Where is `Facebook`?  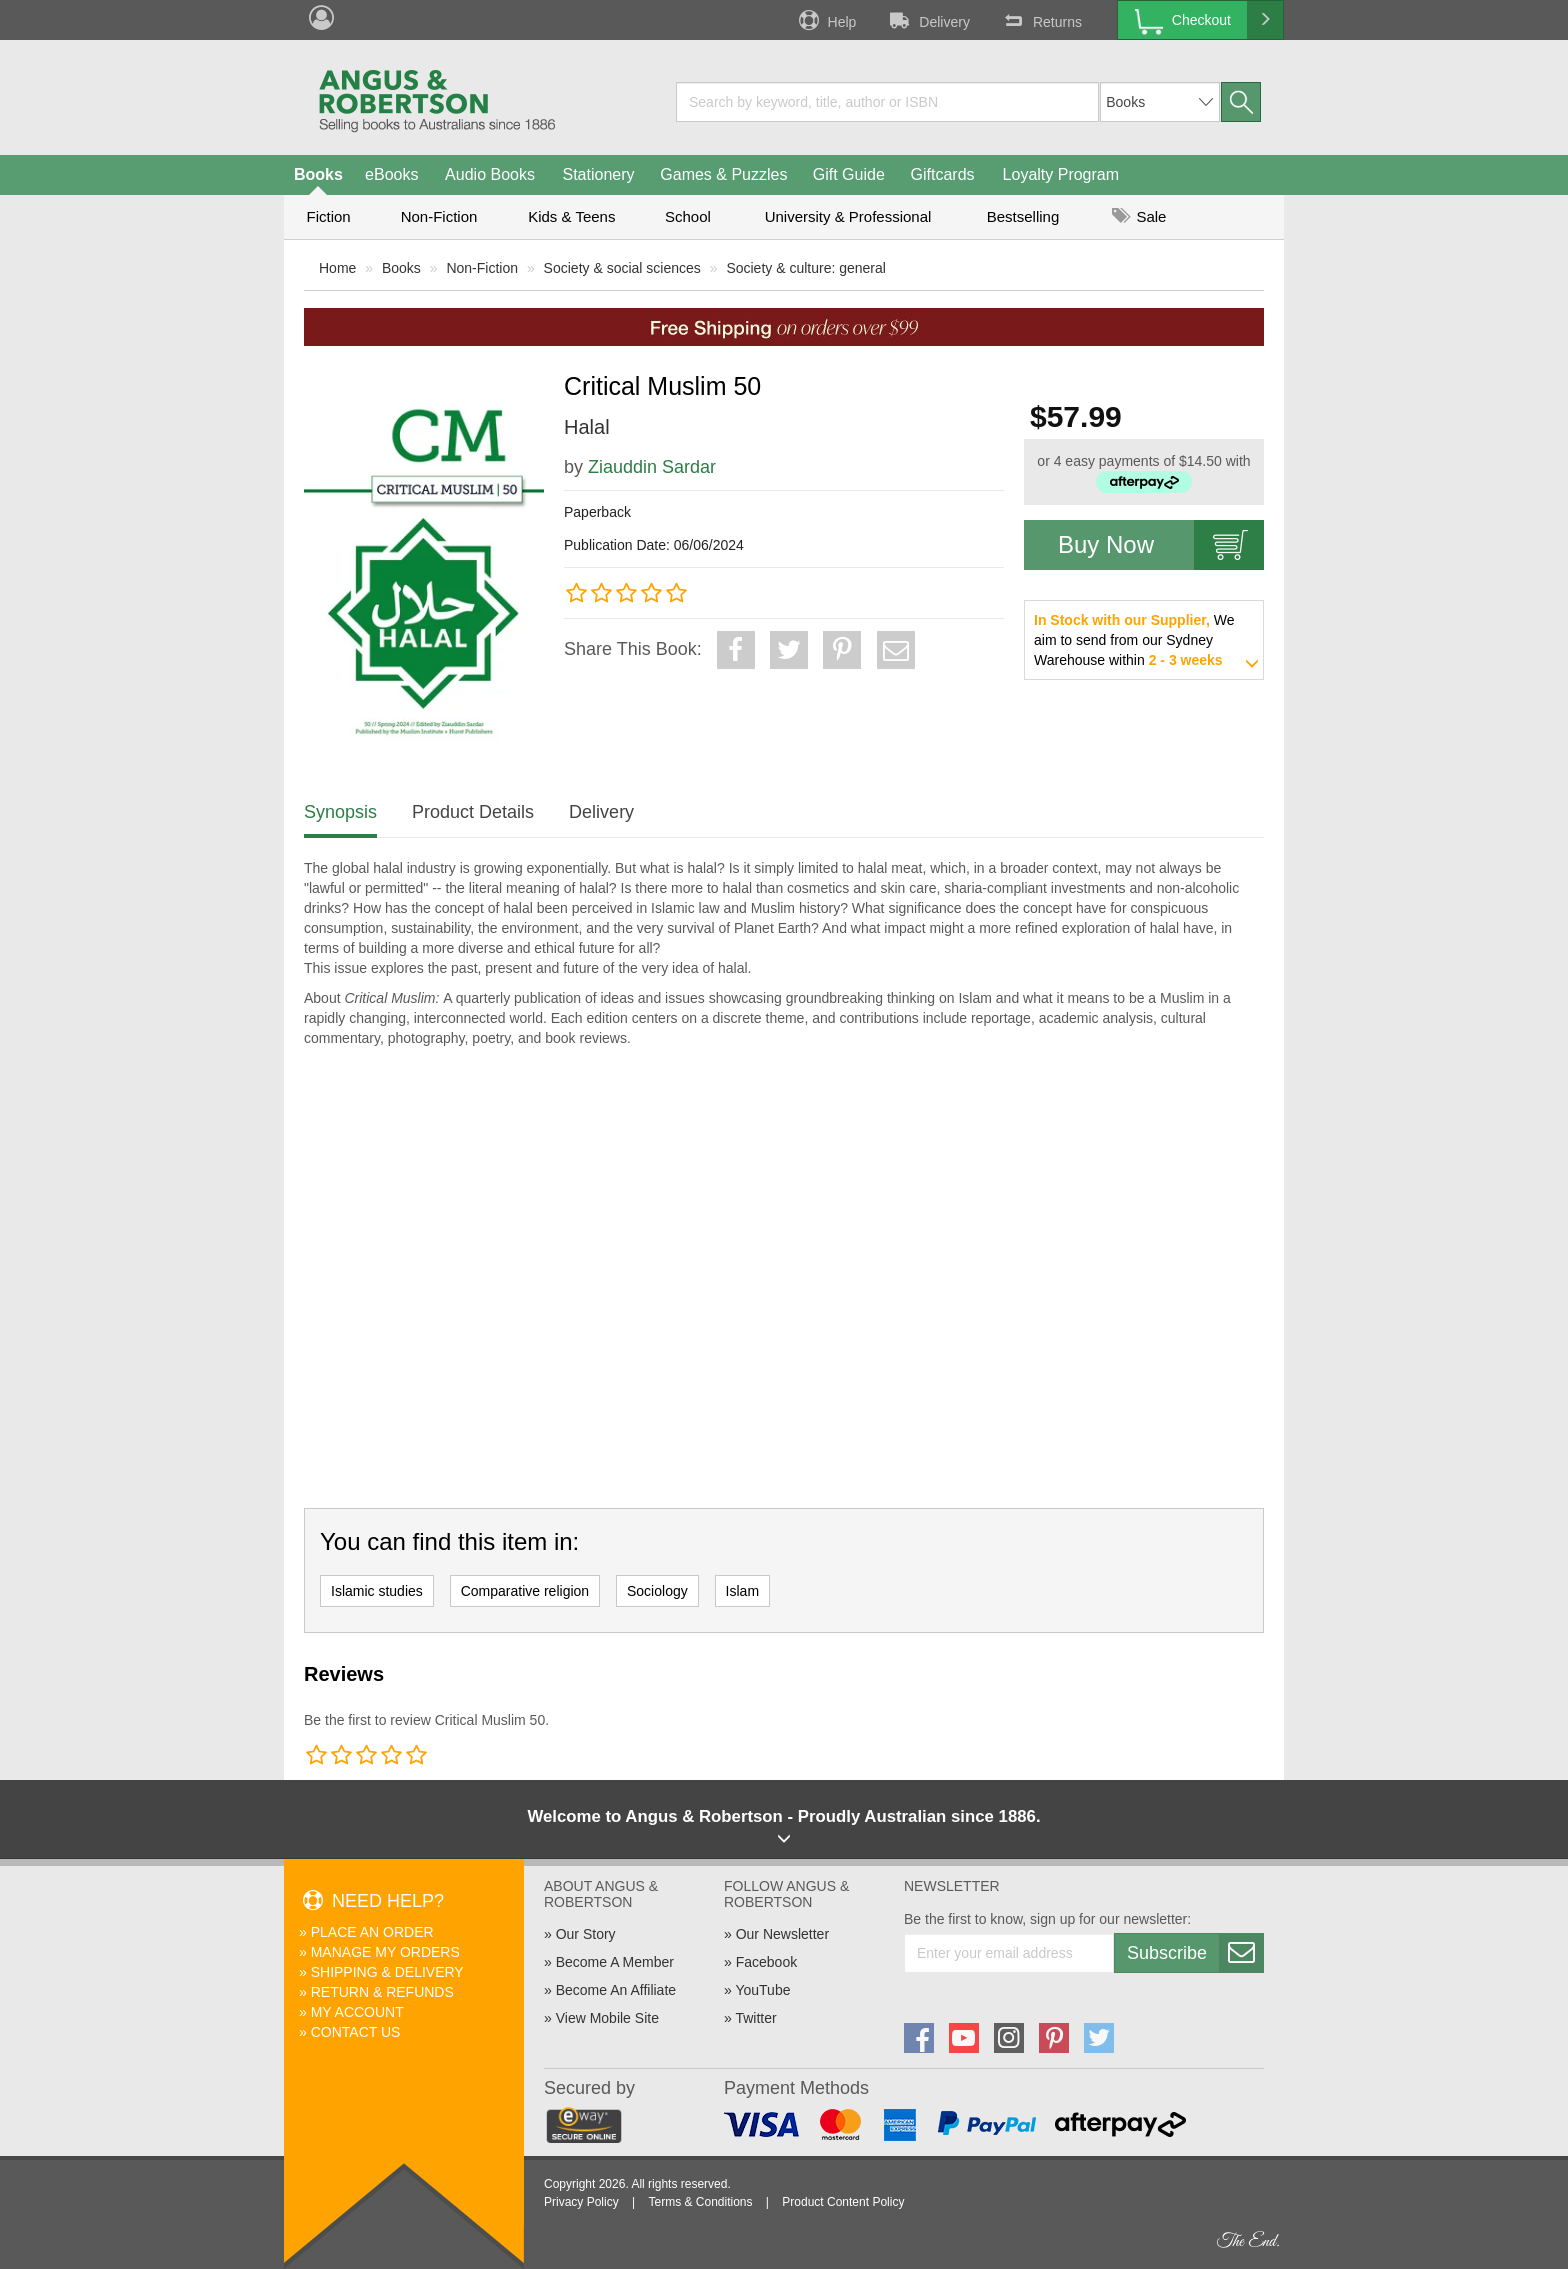
Facebook is located at coordinates (766, 1962).